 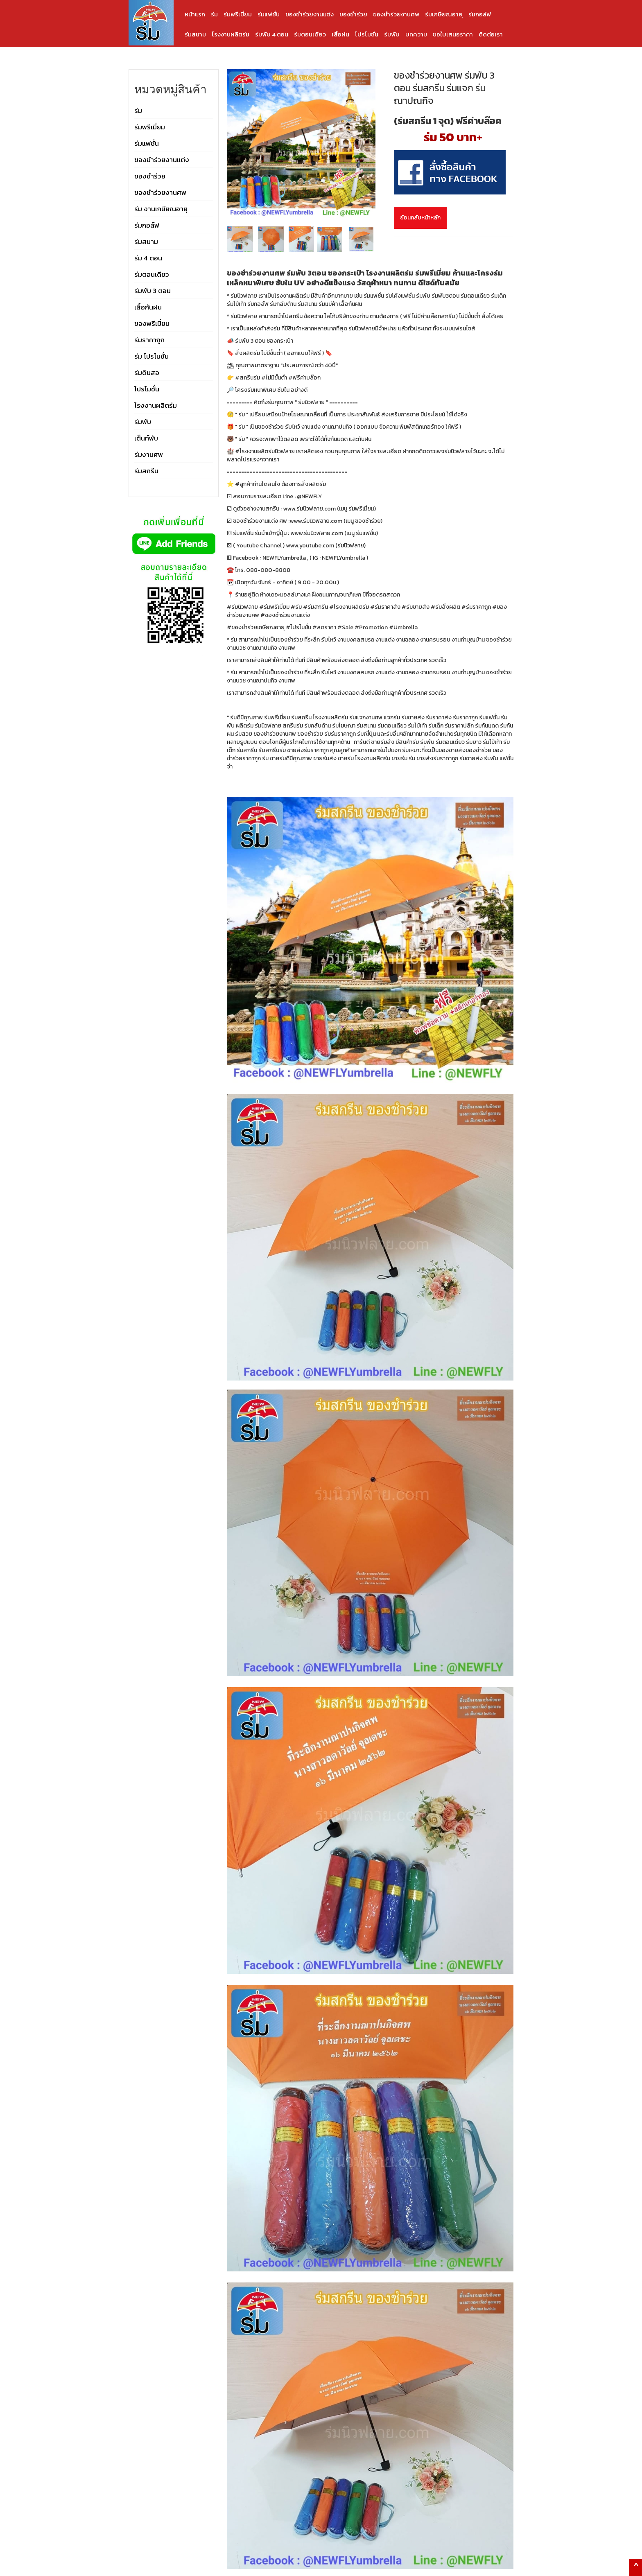 What do you see at coordinates (416, 34) in the screenshot?
I see `บทความ` at bounding box center [416, 34].